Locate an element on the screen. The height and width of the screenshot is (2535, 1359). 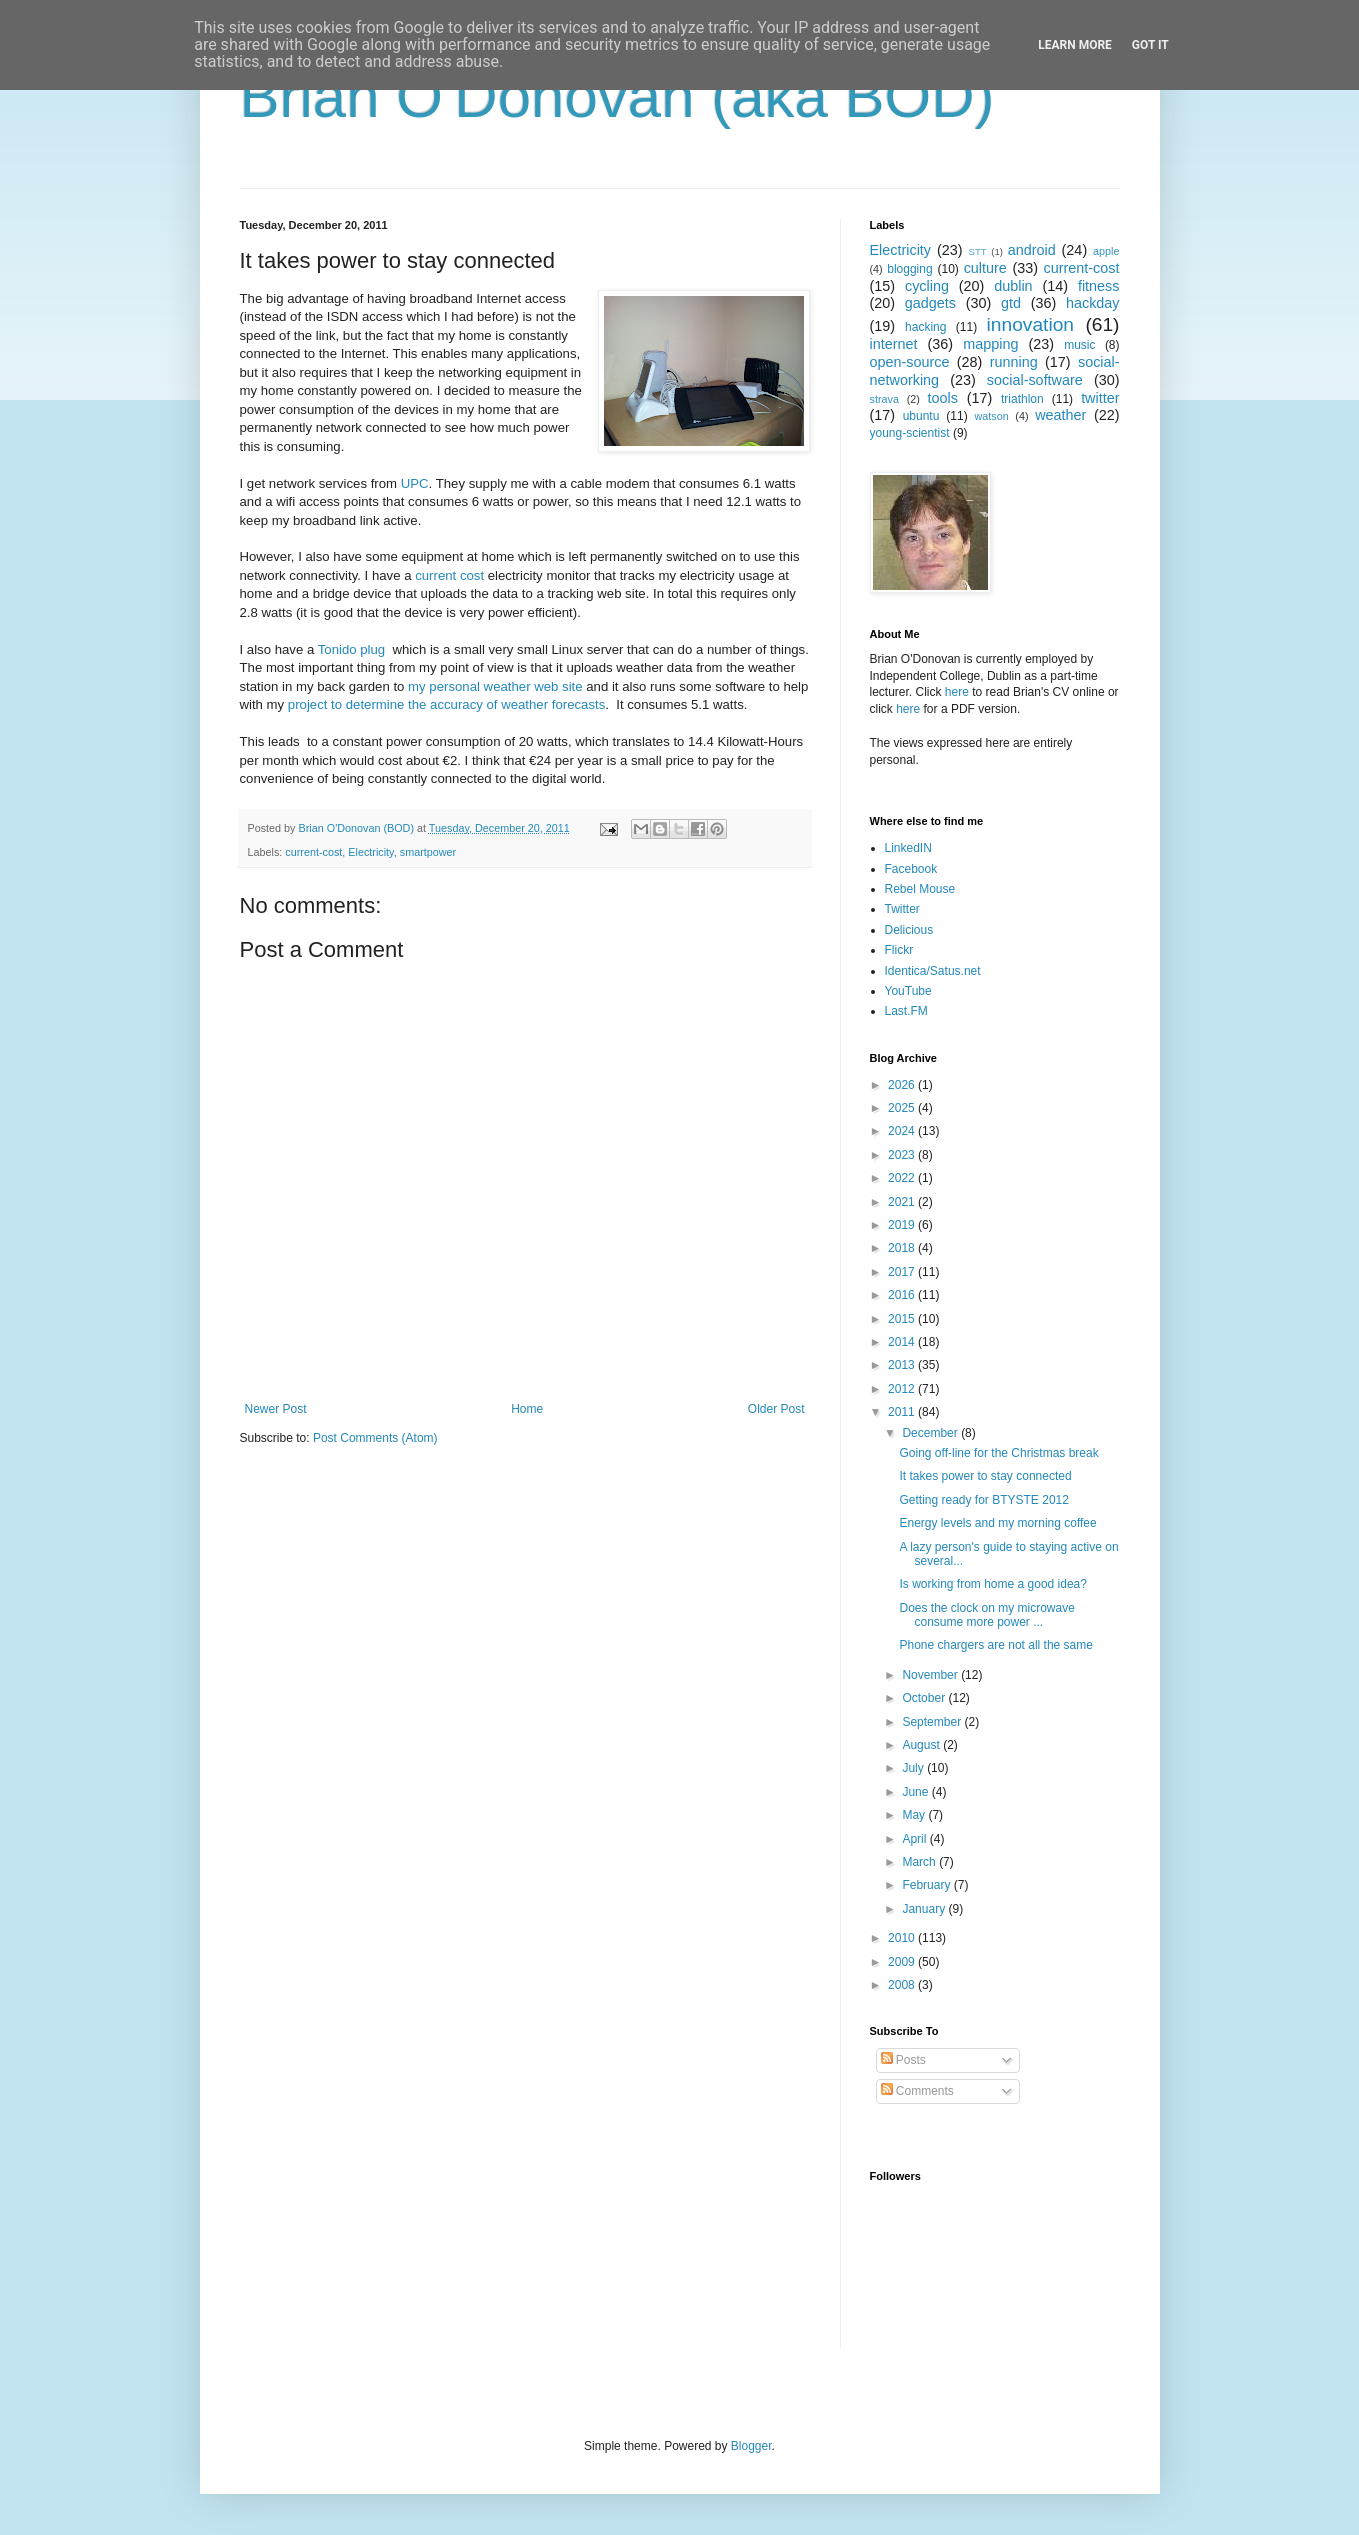
open-source is located at coordinates (910, 362).